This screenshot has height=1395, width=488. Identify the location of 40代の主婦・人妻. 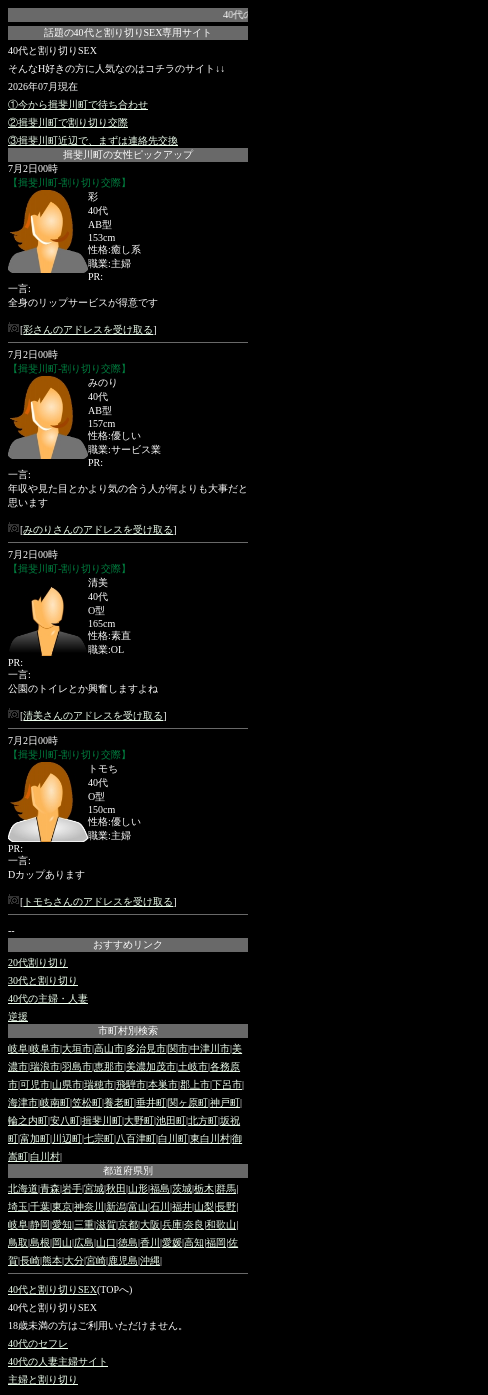
(48, 998).